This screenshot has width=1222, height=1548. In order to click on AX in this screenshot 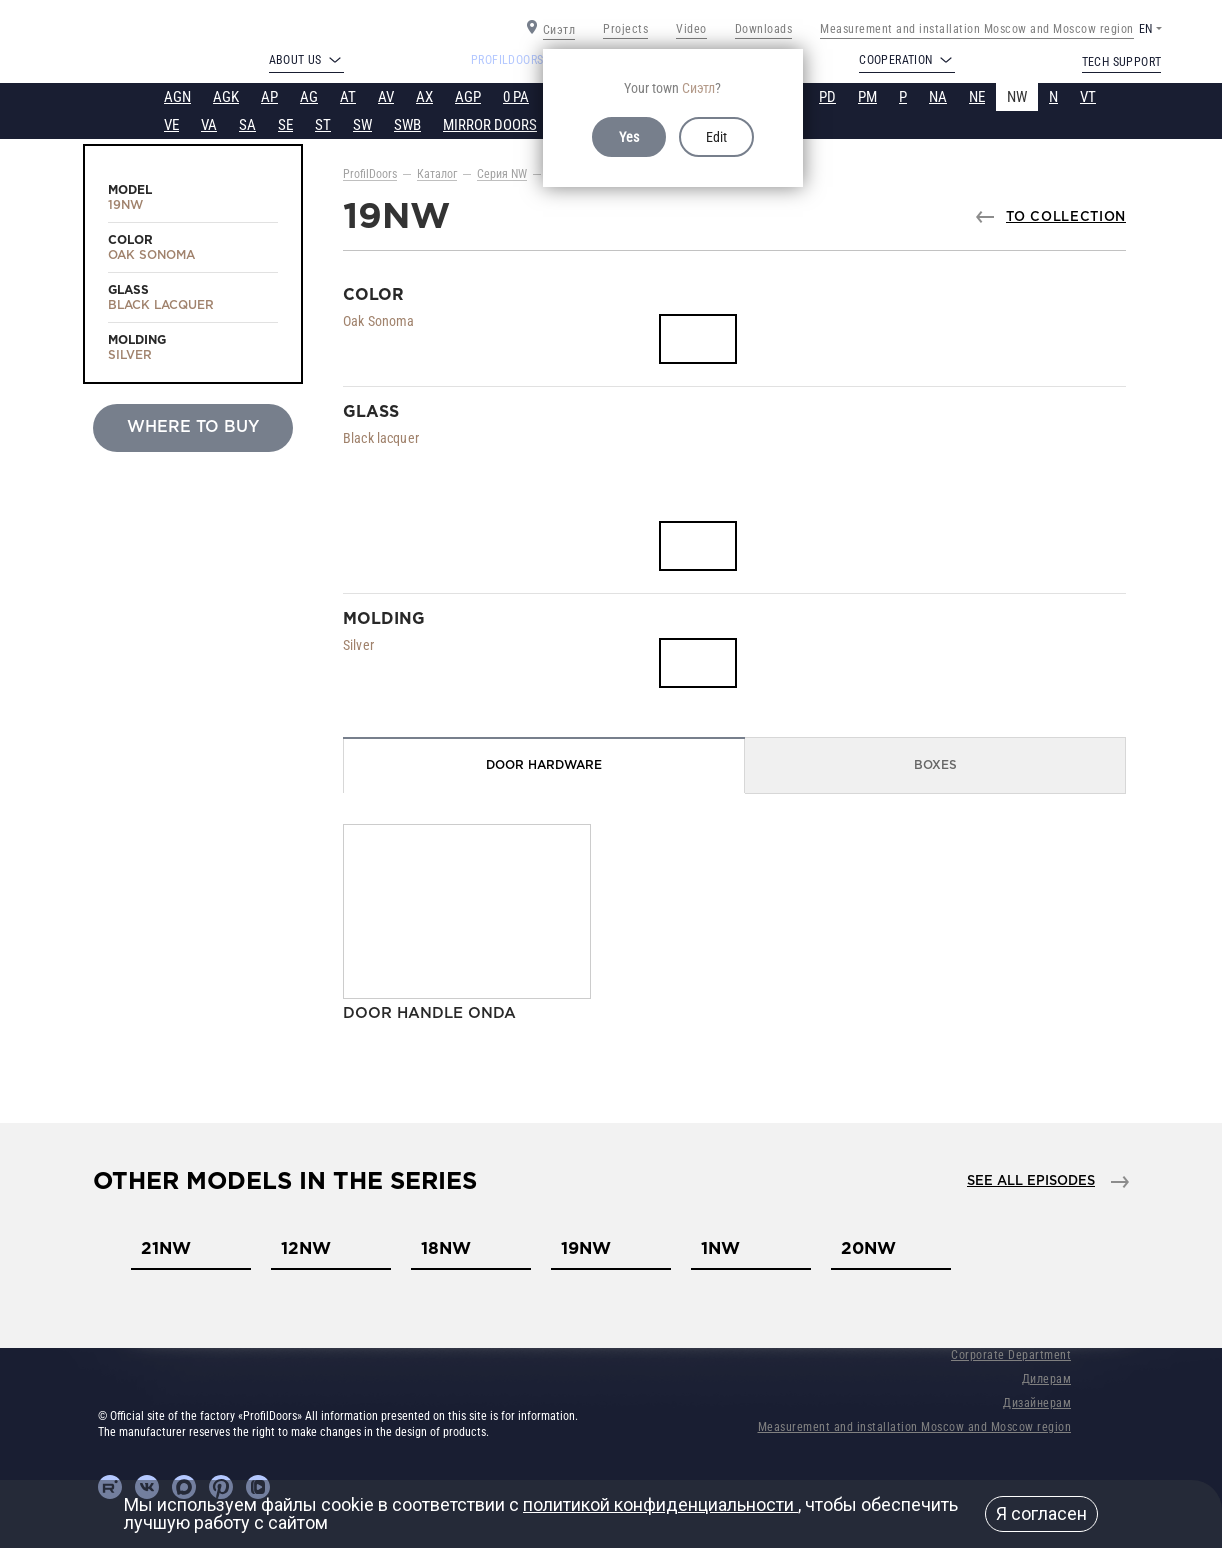, I will do `click(424, 97)`.